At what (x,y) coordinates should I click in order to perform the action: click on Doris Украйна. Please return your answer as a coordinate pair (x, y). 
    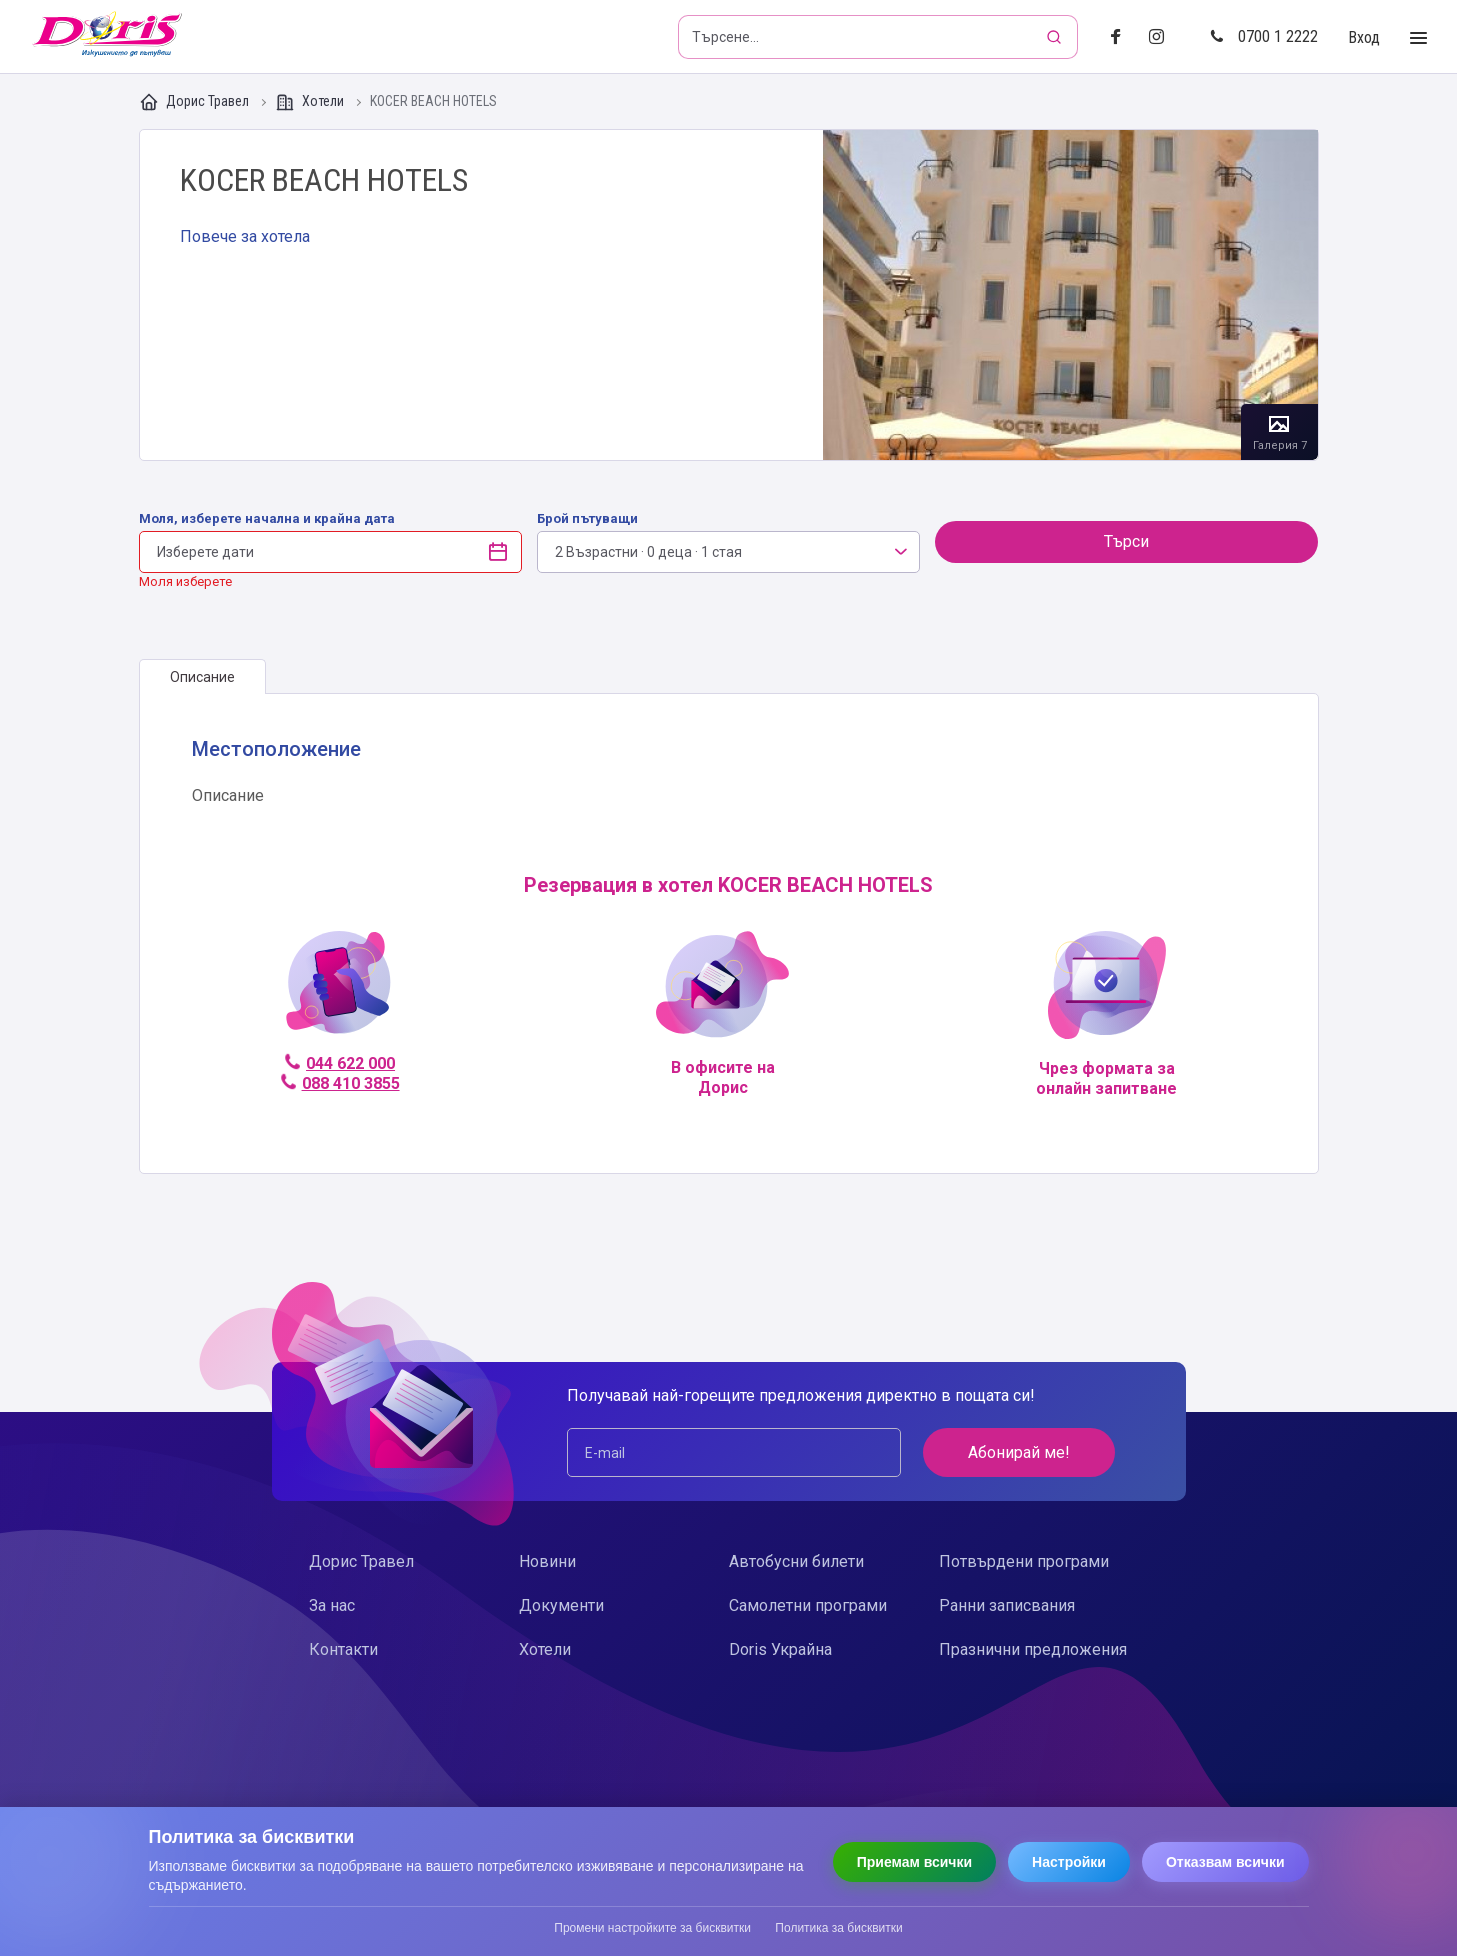
    Looking at the image, I should click on (780, 1649).